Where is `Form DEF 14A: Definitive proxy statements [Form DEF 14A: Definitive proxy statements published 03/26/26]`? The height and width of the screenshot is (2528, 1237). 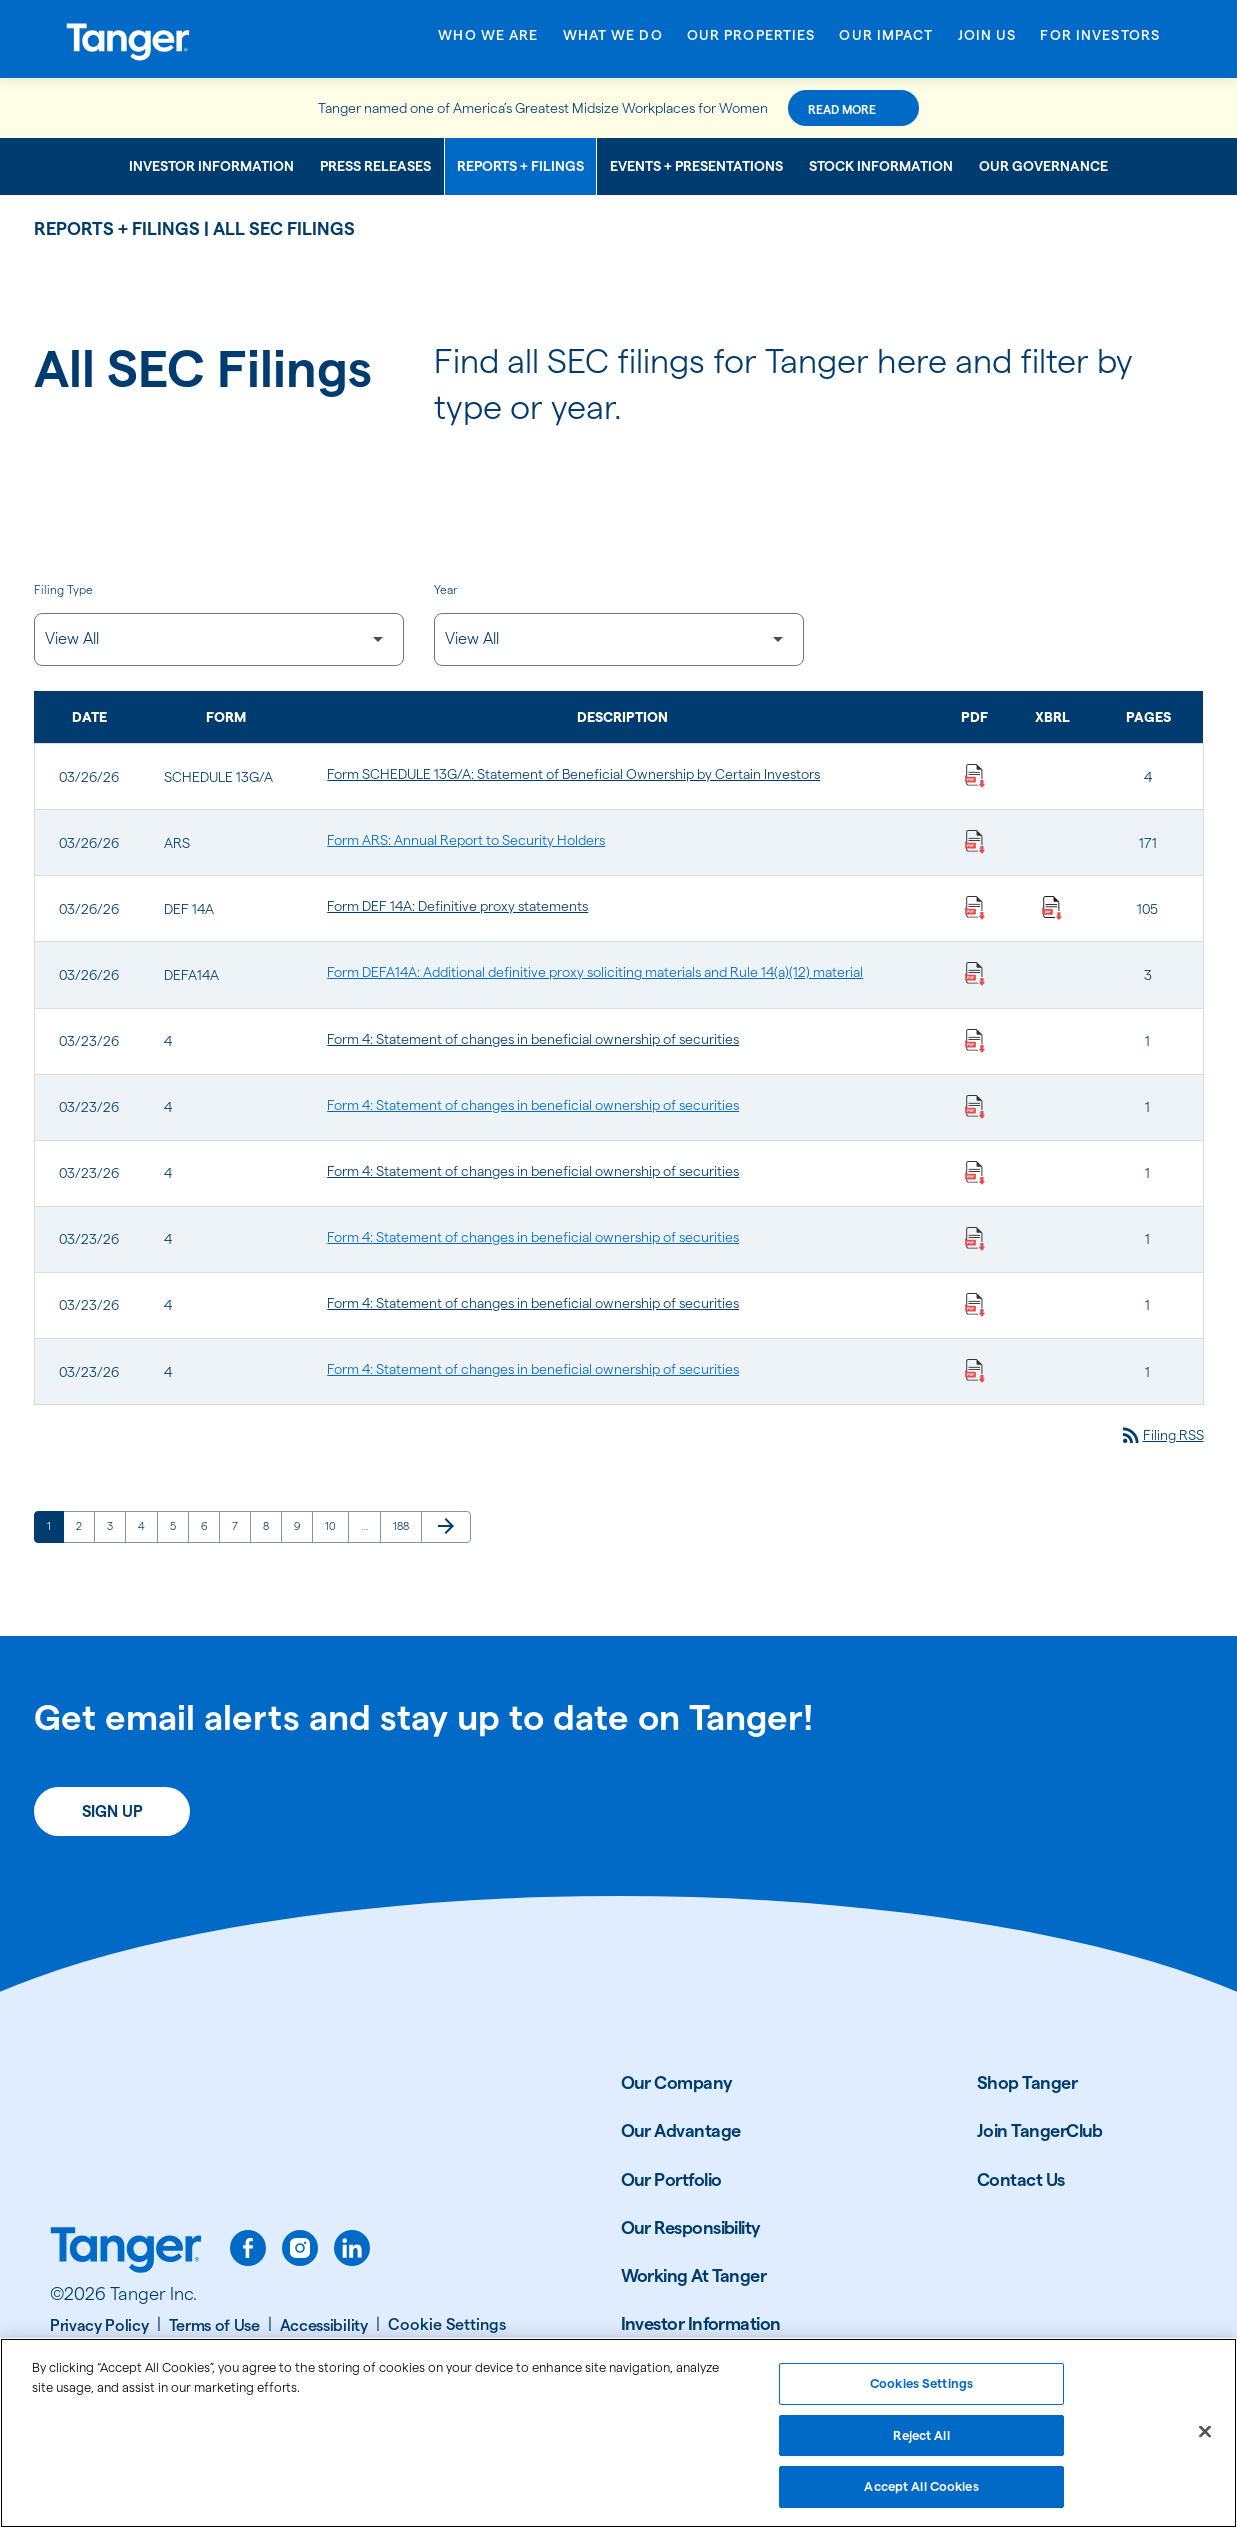 Form DEF 14A: Definitive proxy statements [Form DEF 14A: Definitive proxy statements published 03/26/26] is located at coordinates (457, 925).